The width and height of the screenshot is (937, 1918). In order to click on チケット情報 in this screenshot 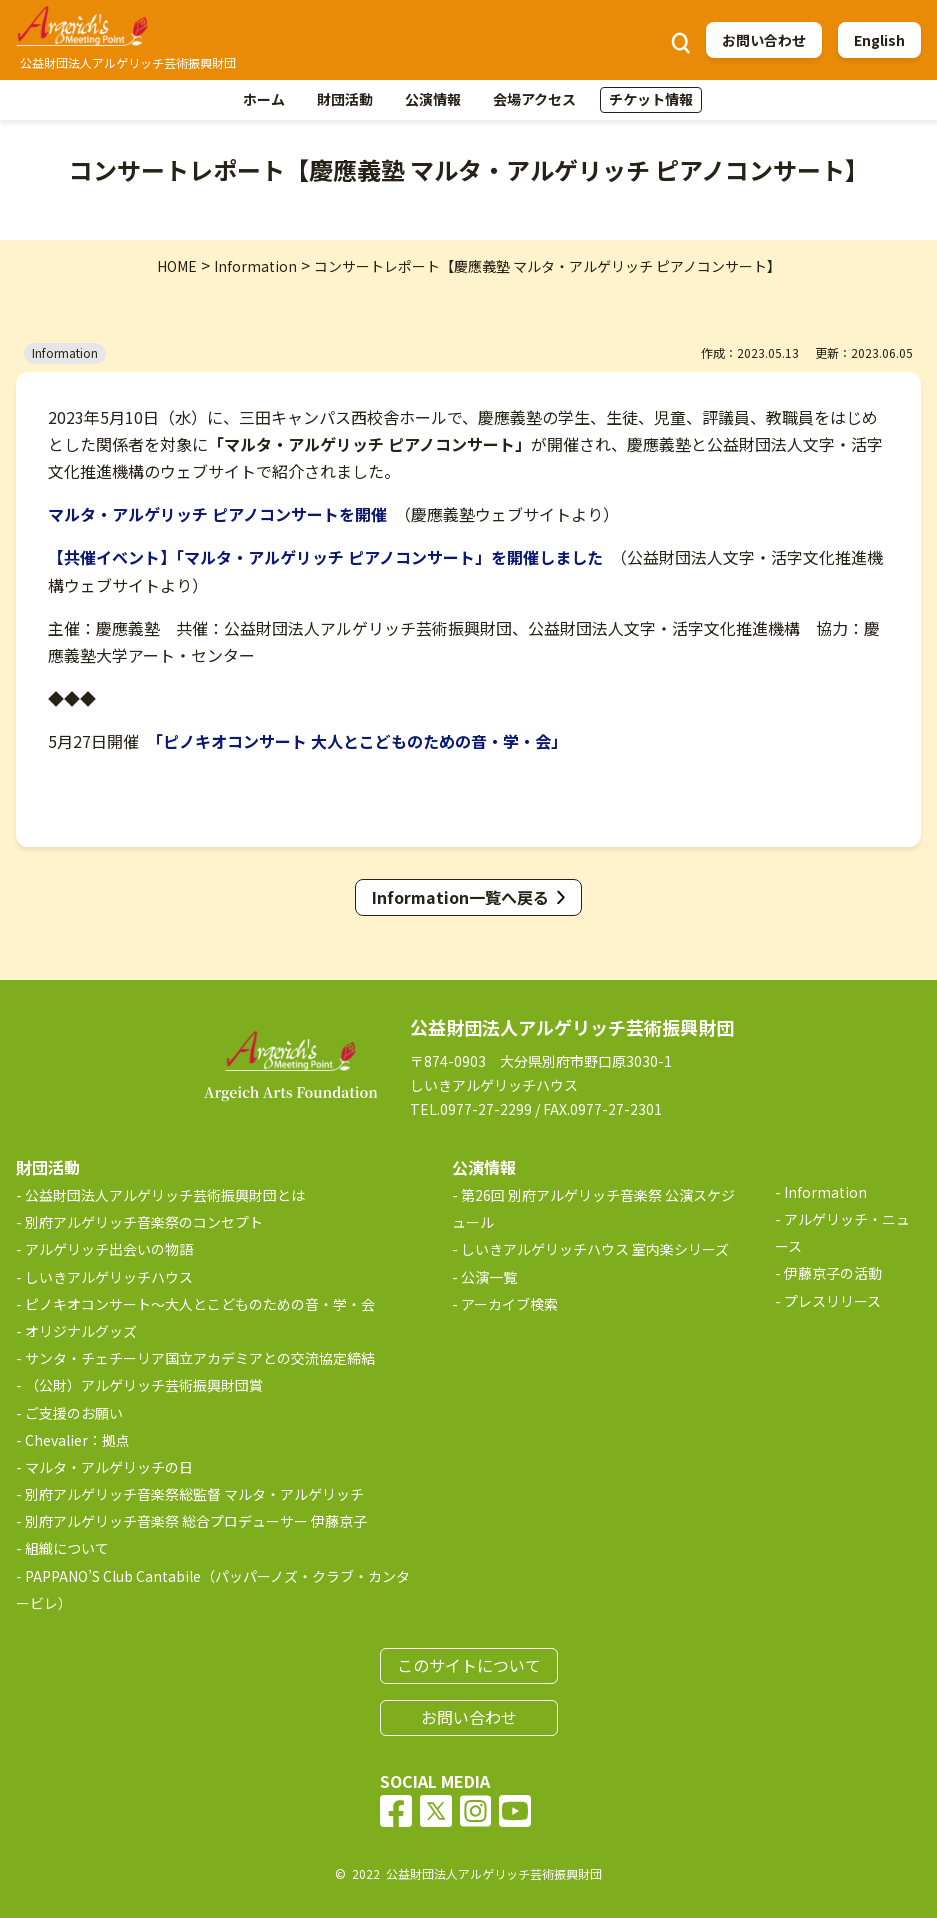, I will do `click(651, 99)`.